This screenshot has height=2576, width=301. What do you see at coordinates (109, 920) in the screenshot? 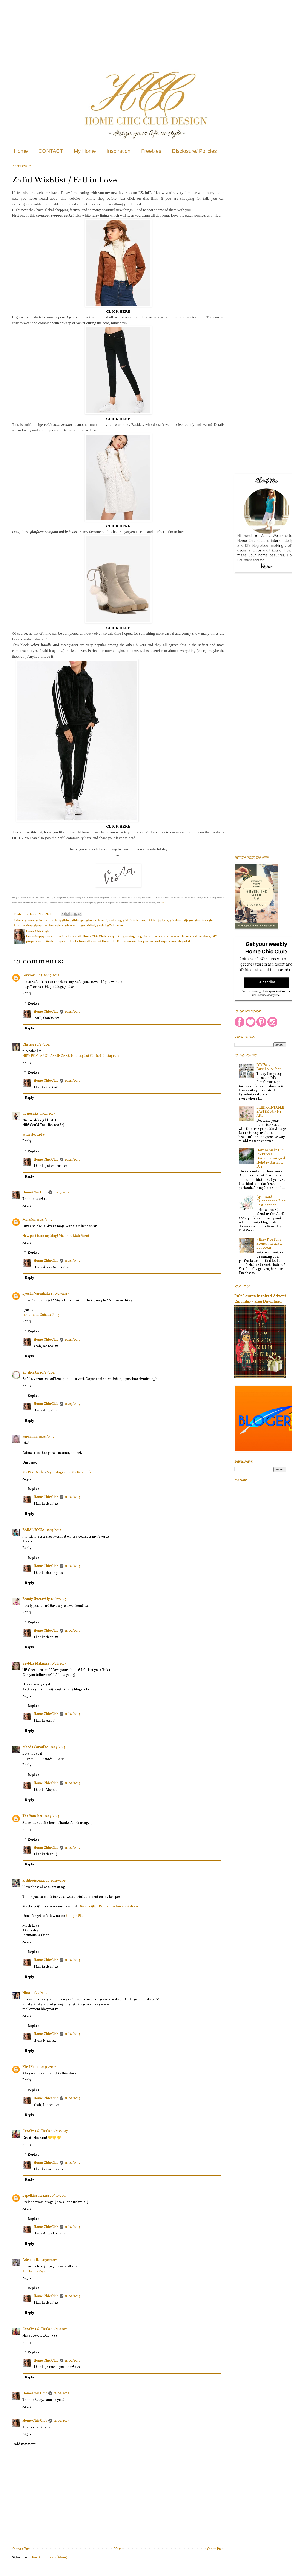
I see `#comfy clothing` at bounding box center [109, 920].